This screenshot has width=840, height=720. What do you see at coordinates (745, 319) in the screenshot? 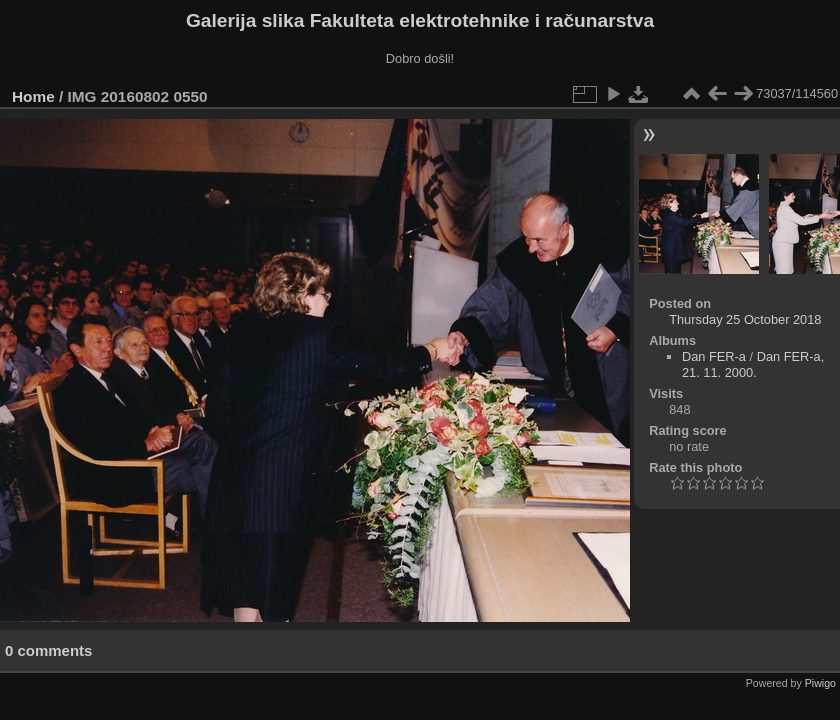
I see `Thursday 25 October 2018` at bounding box center [745, 319].